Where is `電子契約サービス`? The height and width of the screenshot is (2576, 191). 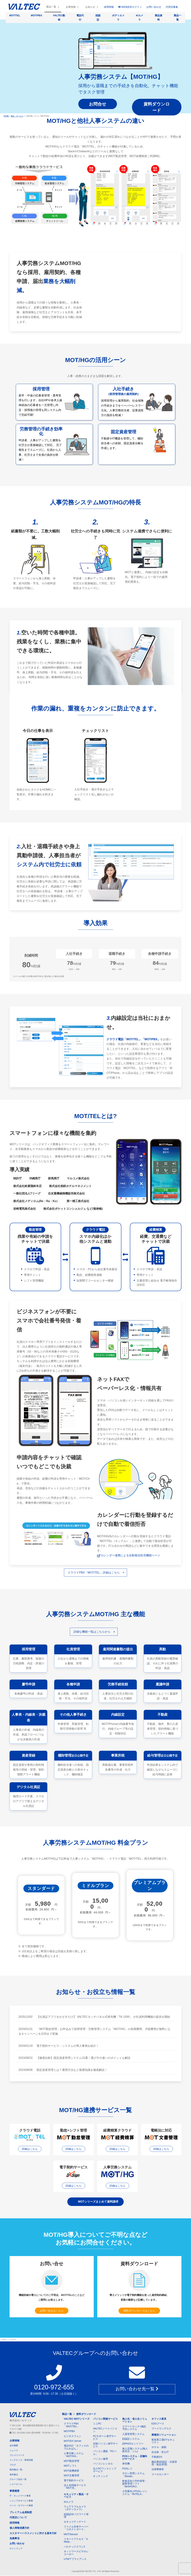 電子契約サービス is located at coordinates (74, 2480).